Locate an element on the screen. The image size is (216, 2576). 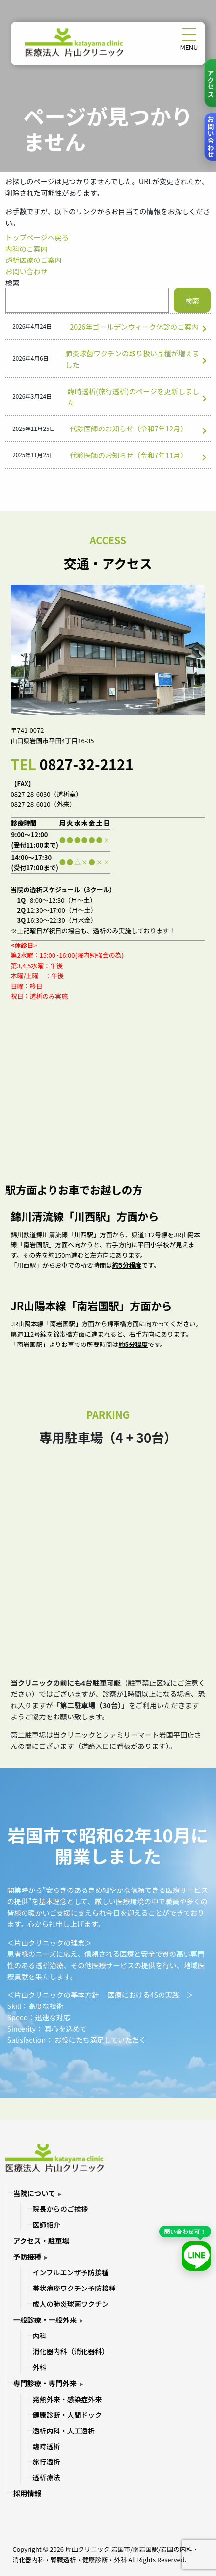
トップページへ戻る is located at coordinates (37, 237).